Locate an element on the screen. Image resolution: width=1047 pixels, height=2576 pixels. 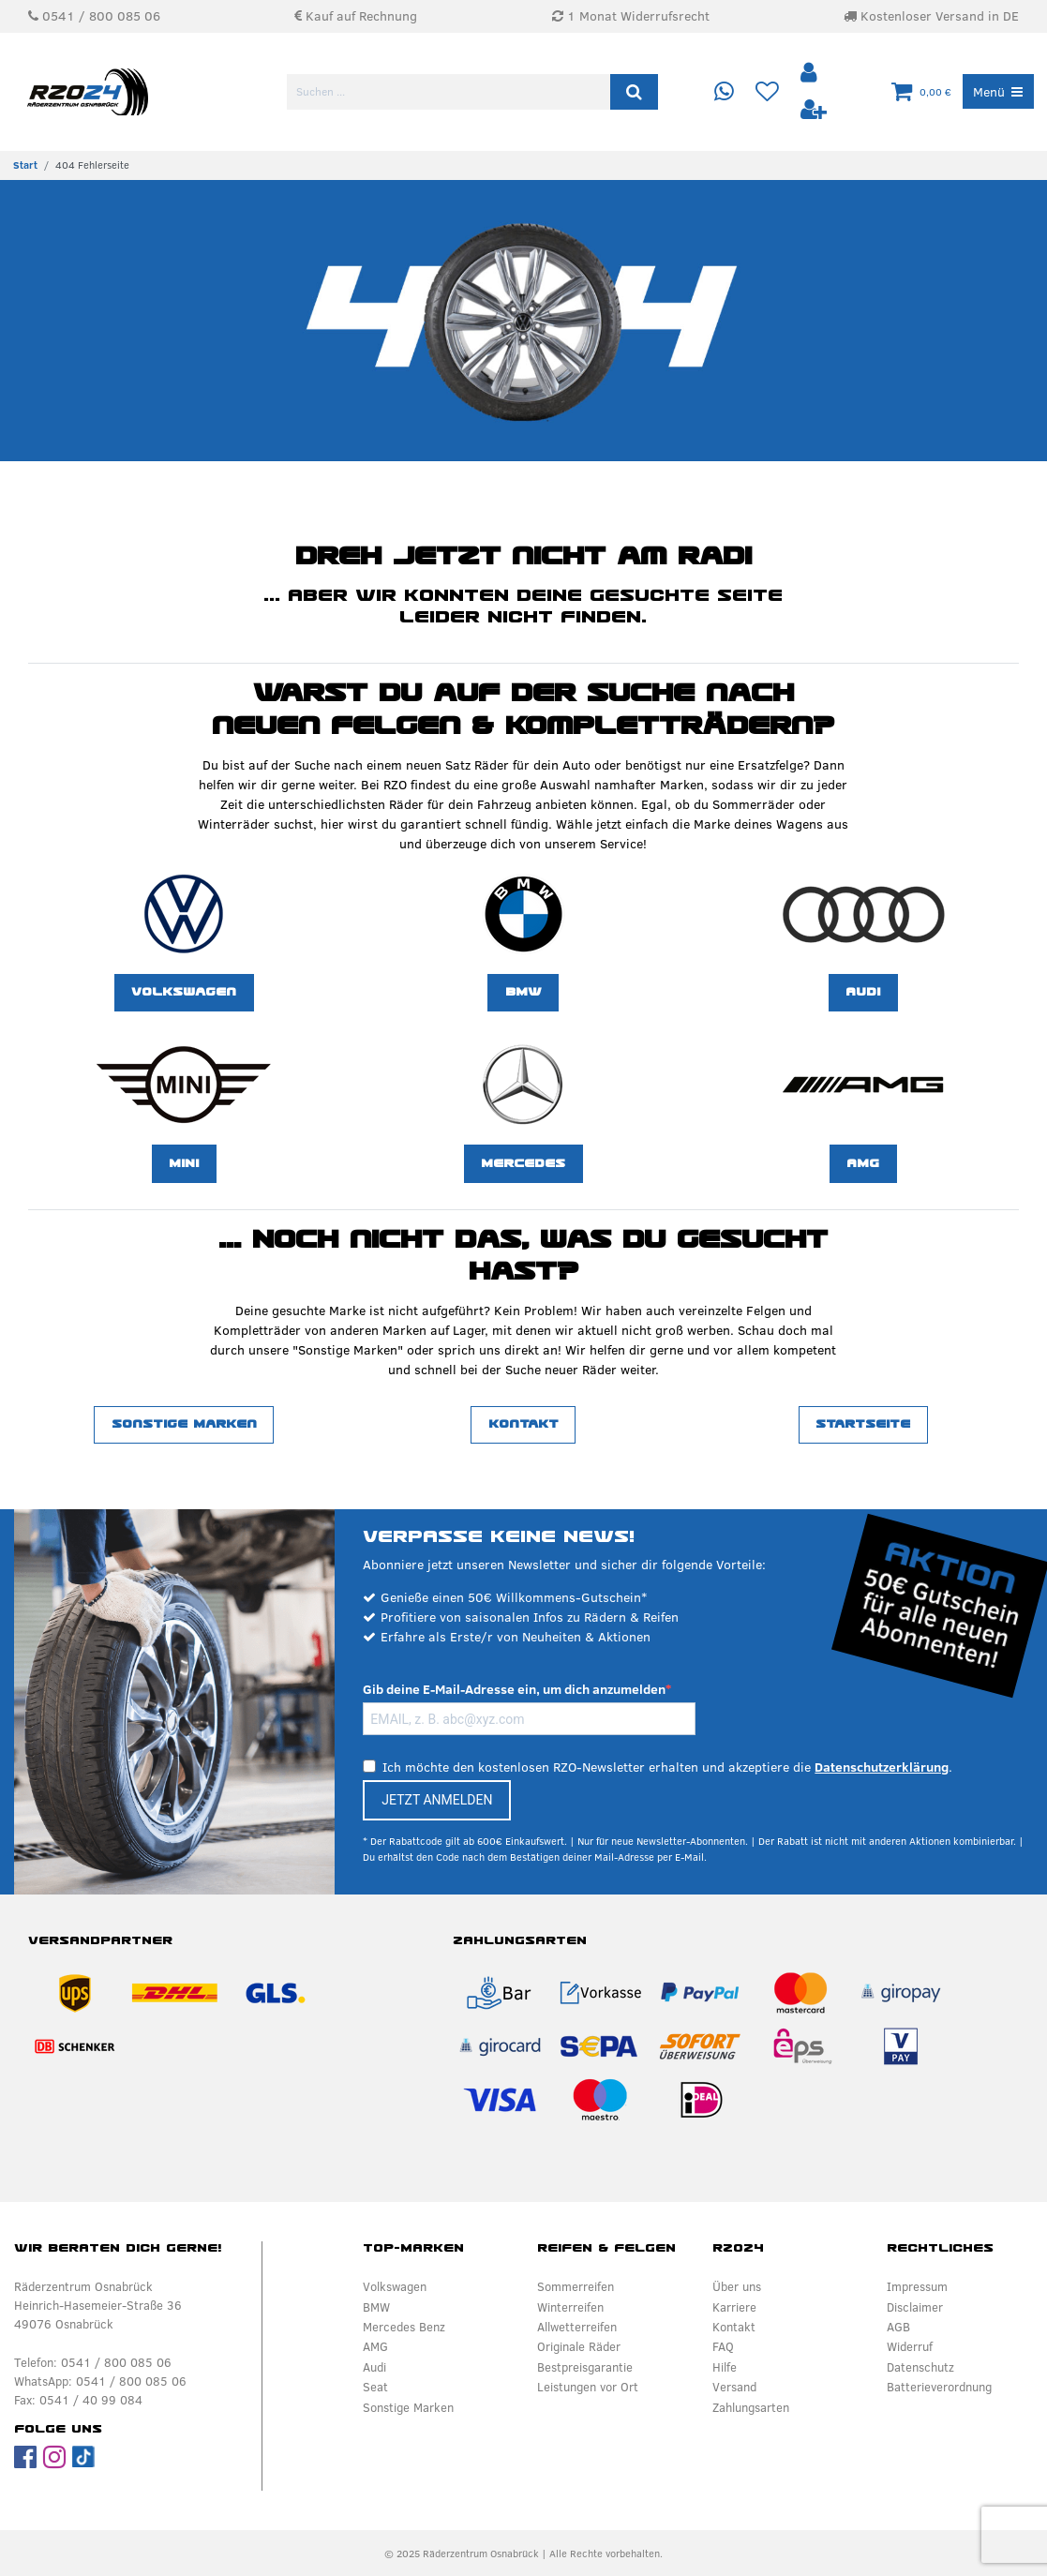
Gib deine E-Mail-Adresse ein, um dich anzumelden is located at coordinates (514, 1689).